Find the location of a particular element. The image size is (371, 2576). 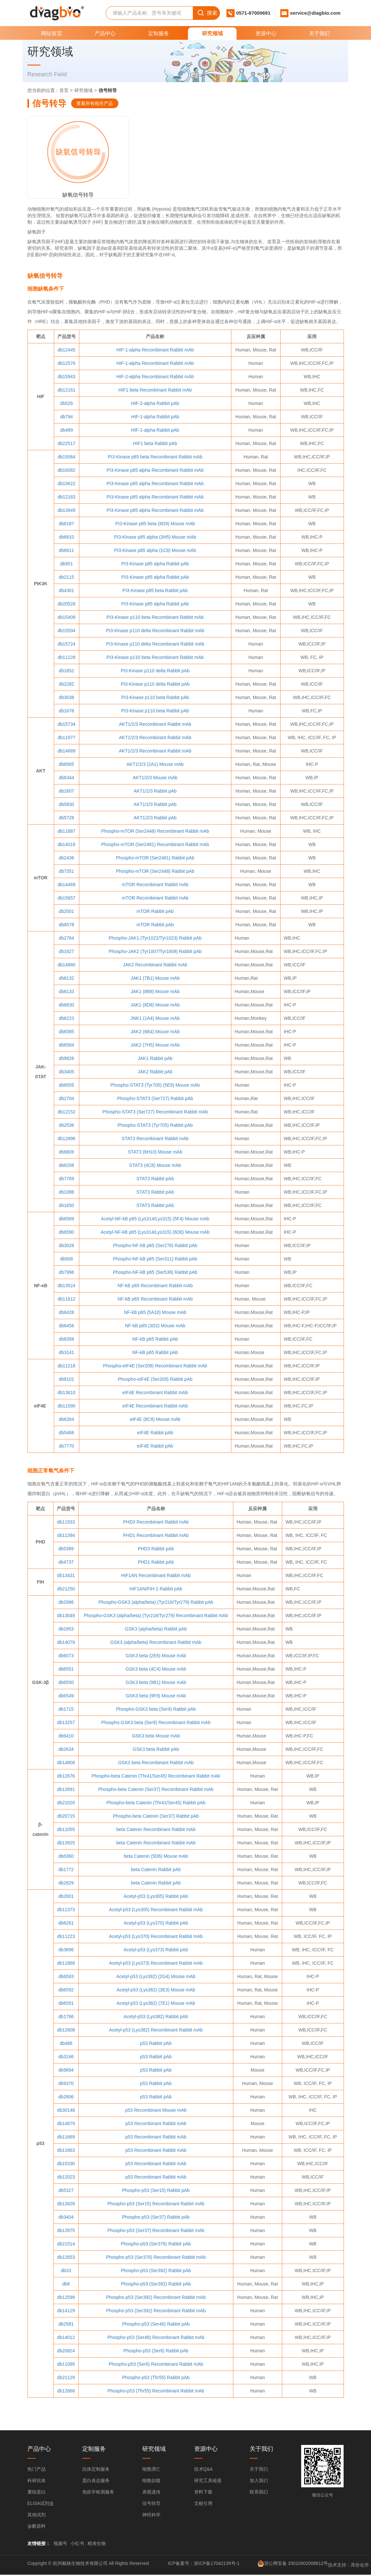

HIF-2-alpha Rabbit pAb is located at coordinates (155, 404).